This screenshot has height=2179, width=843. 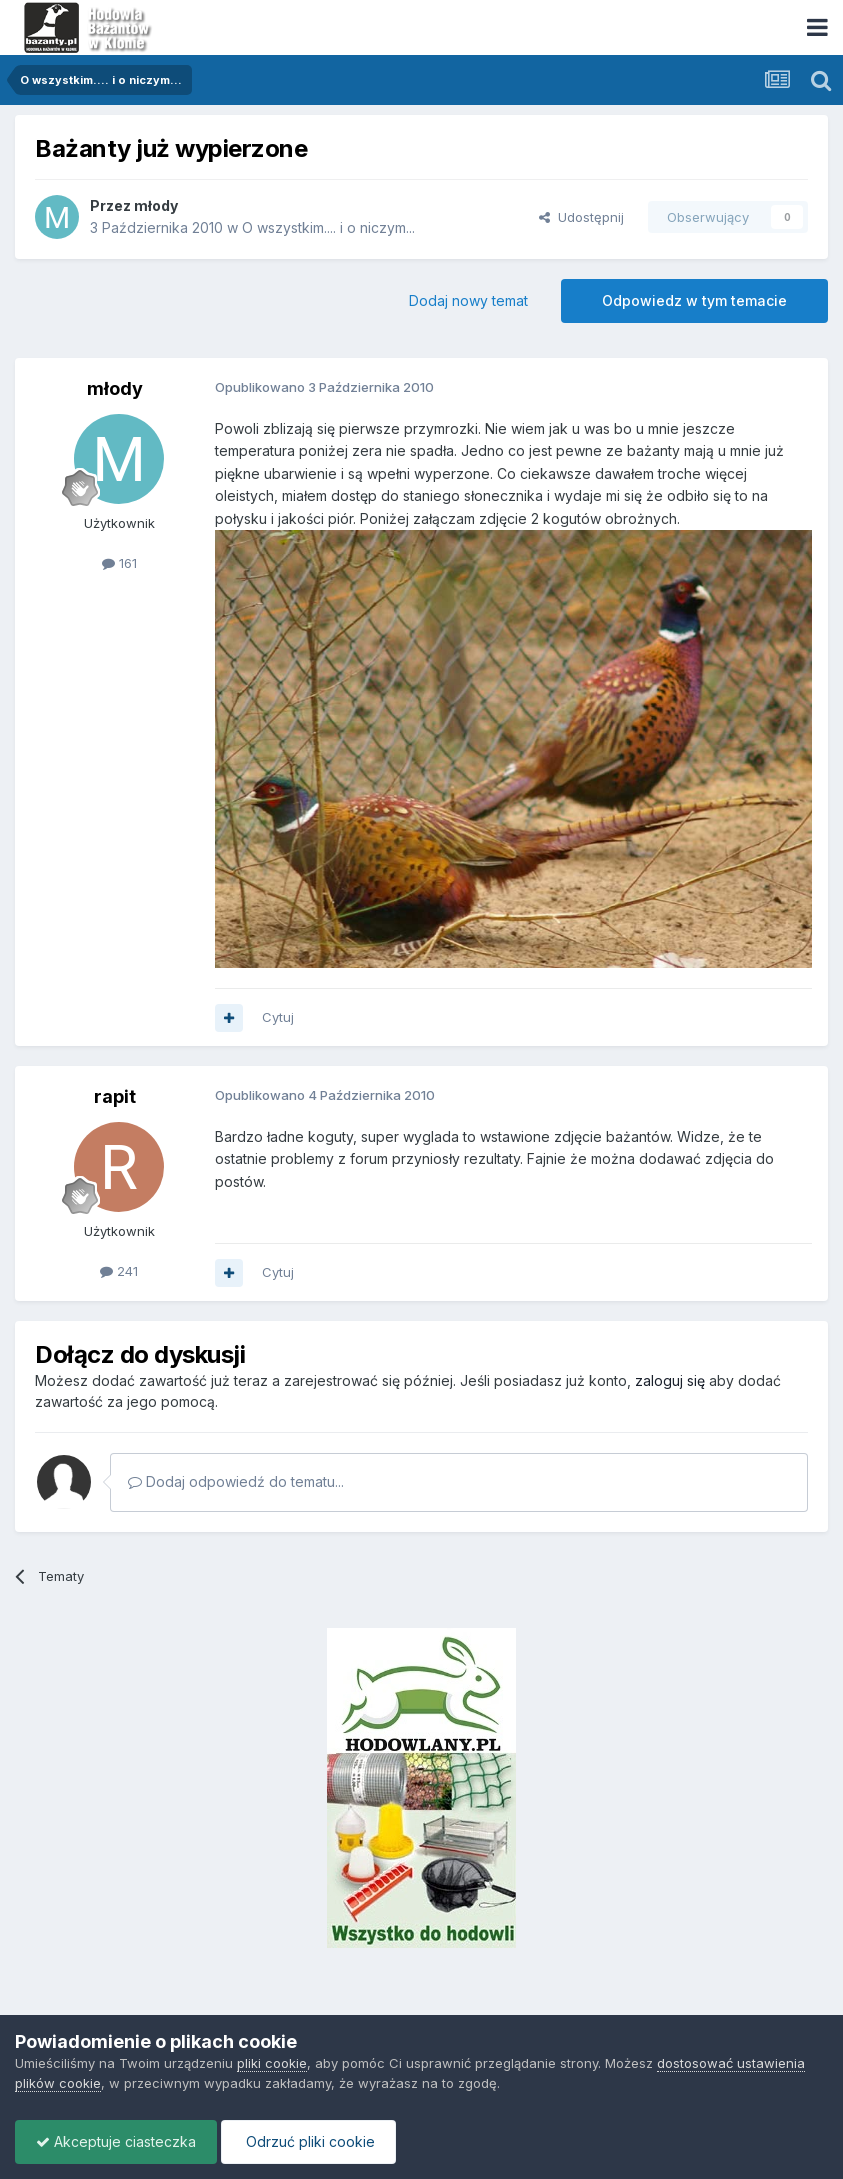 What do you see at coordinates (236, 1481) in the screenshot?
I see `Dodaj odpowiedź do tematu...` at bounding box center [236, 1481].